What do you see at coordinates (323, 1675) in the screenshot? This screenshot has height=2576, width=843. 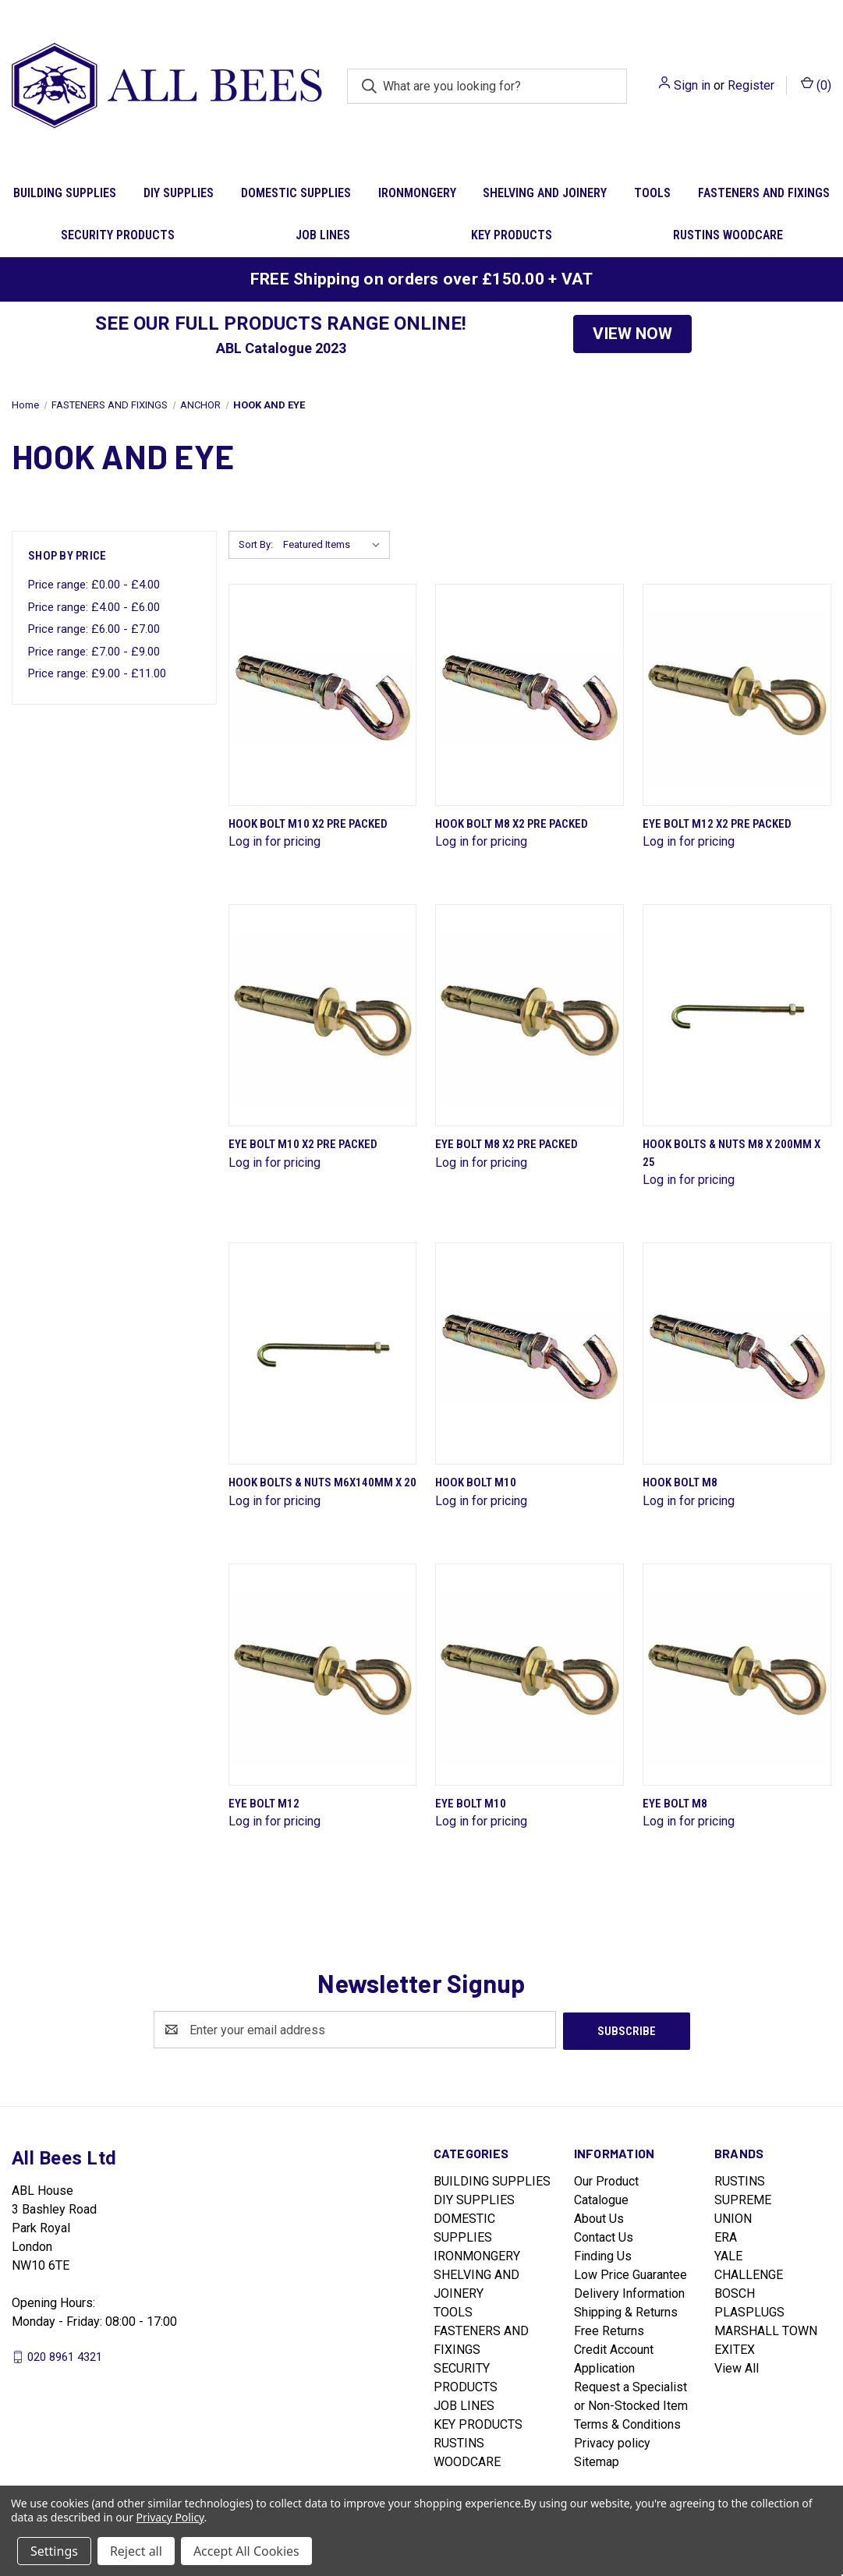 I see `[Eye Bolt M12]` at bounding box center [323, 1675].